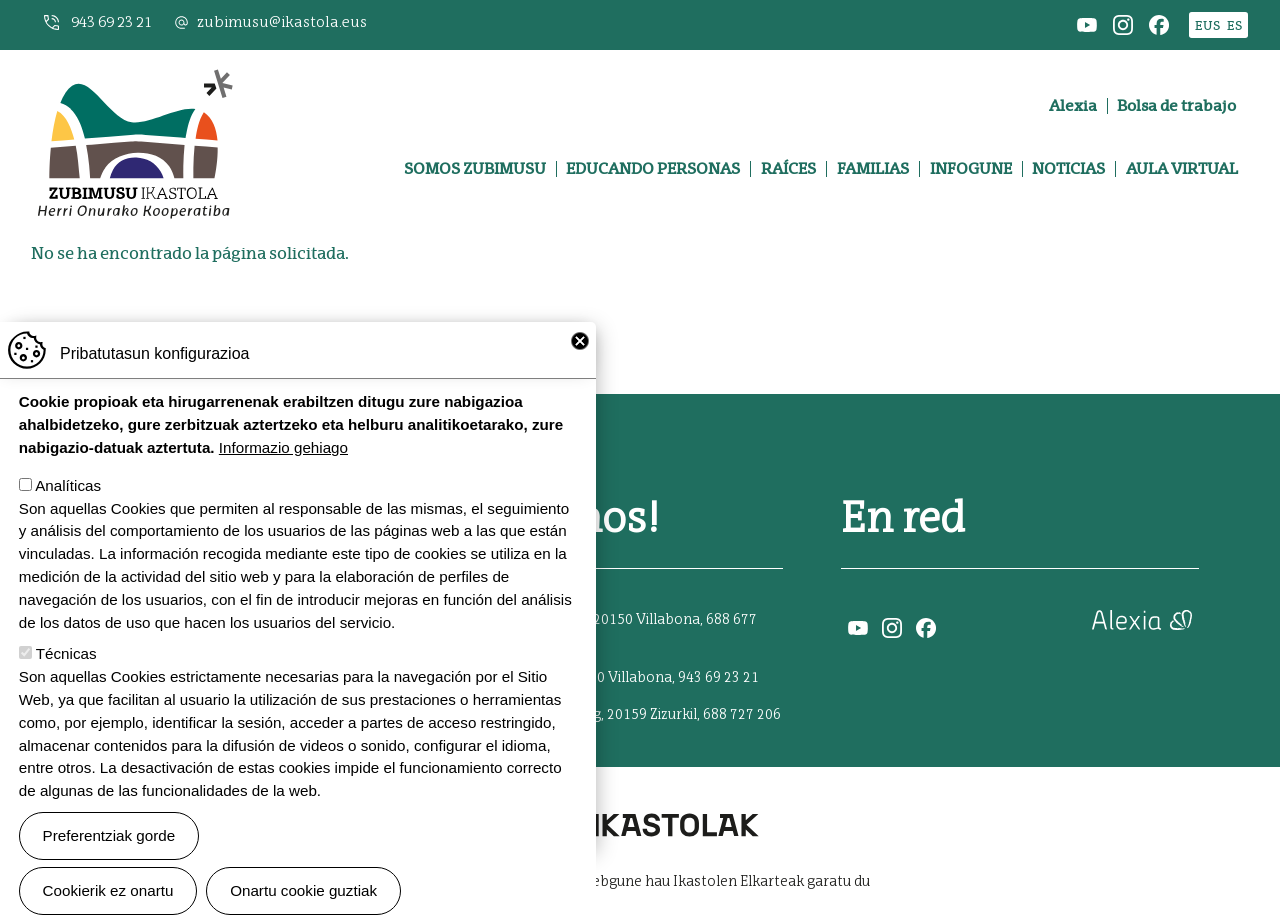  Describe the element at coordinates (1182, 169) in the screenshot. I see `Aula virtual` at that location.